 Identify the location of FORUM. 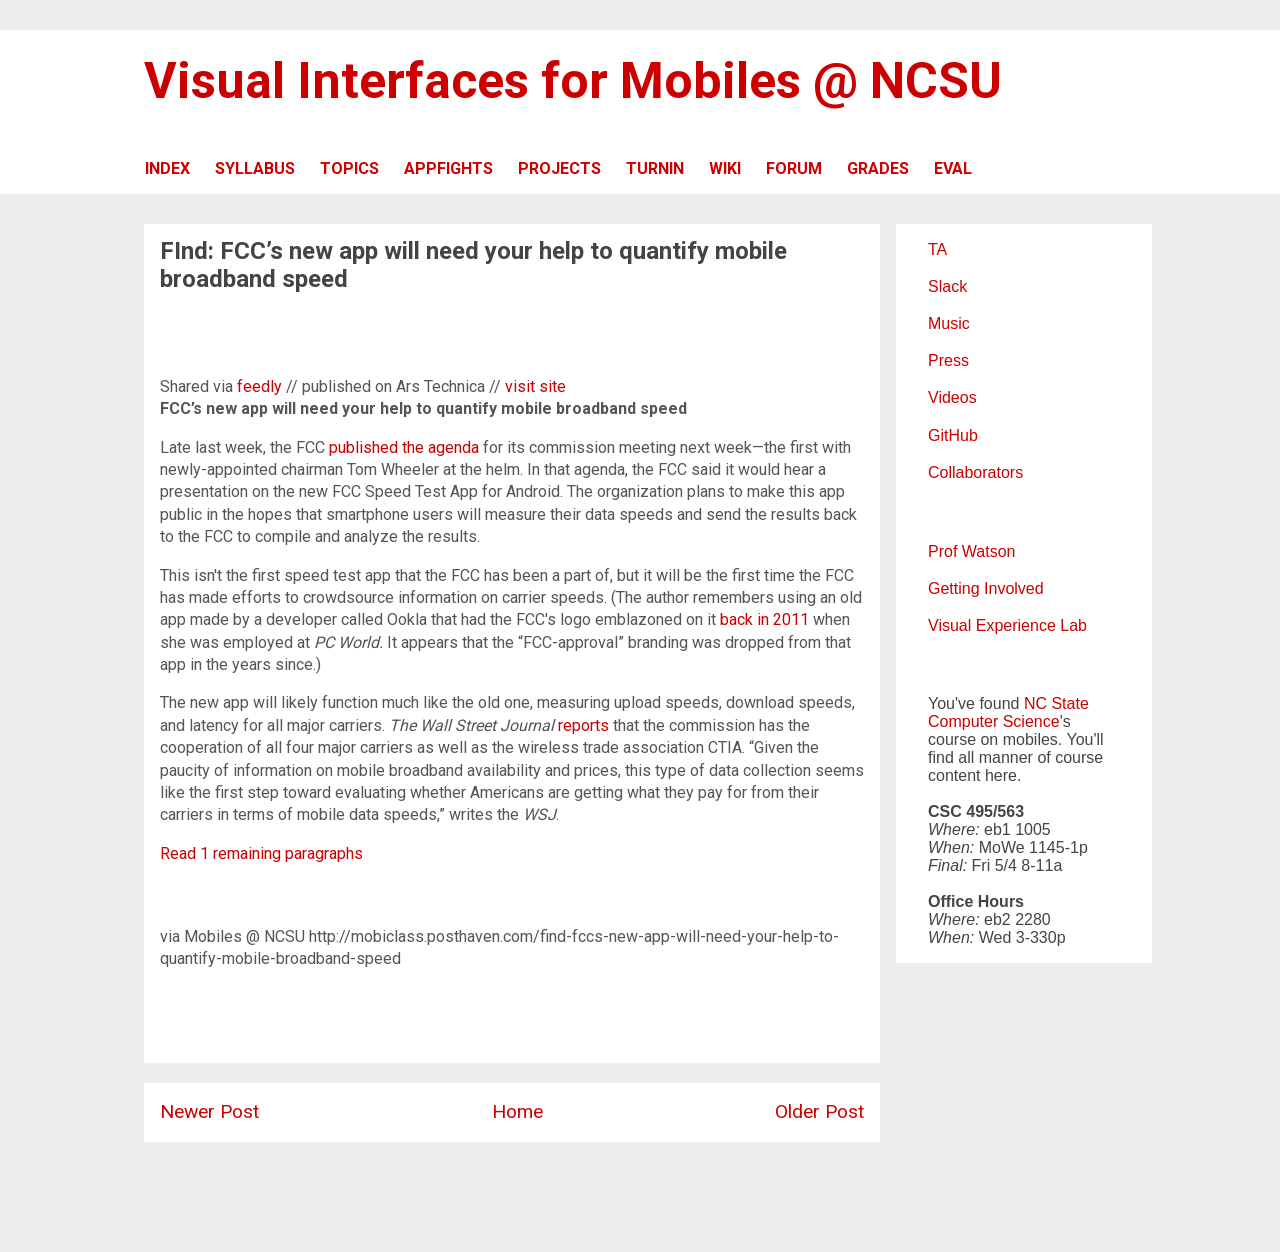
(794, 168).